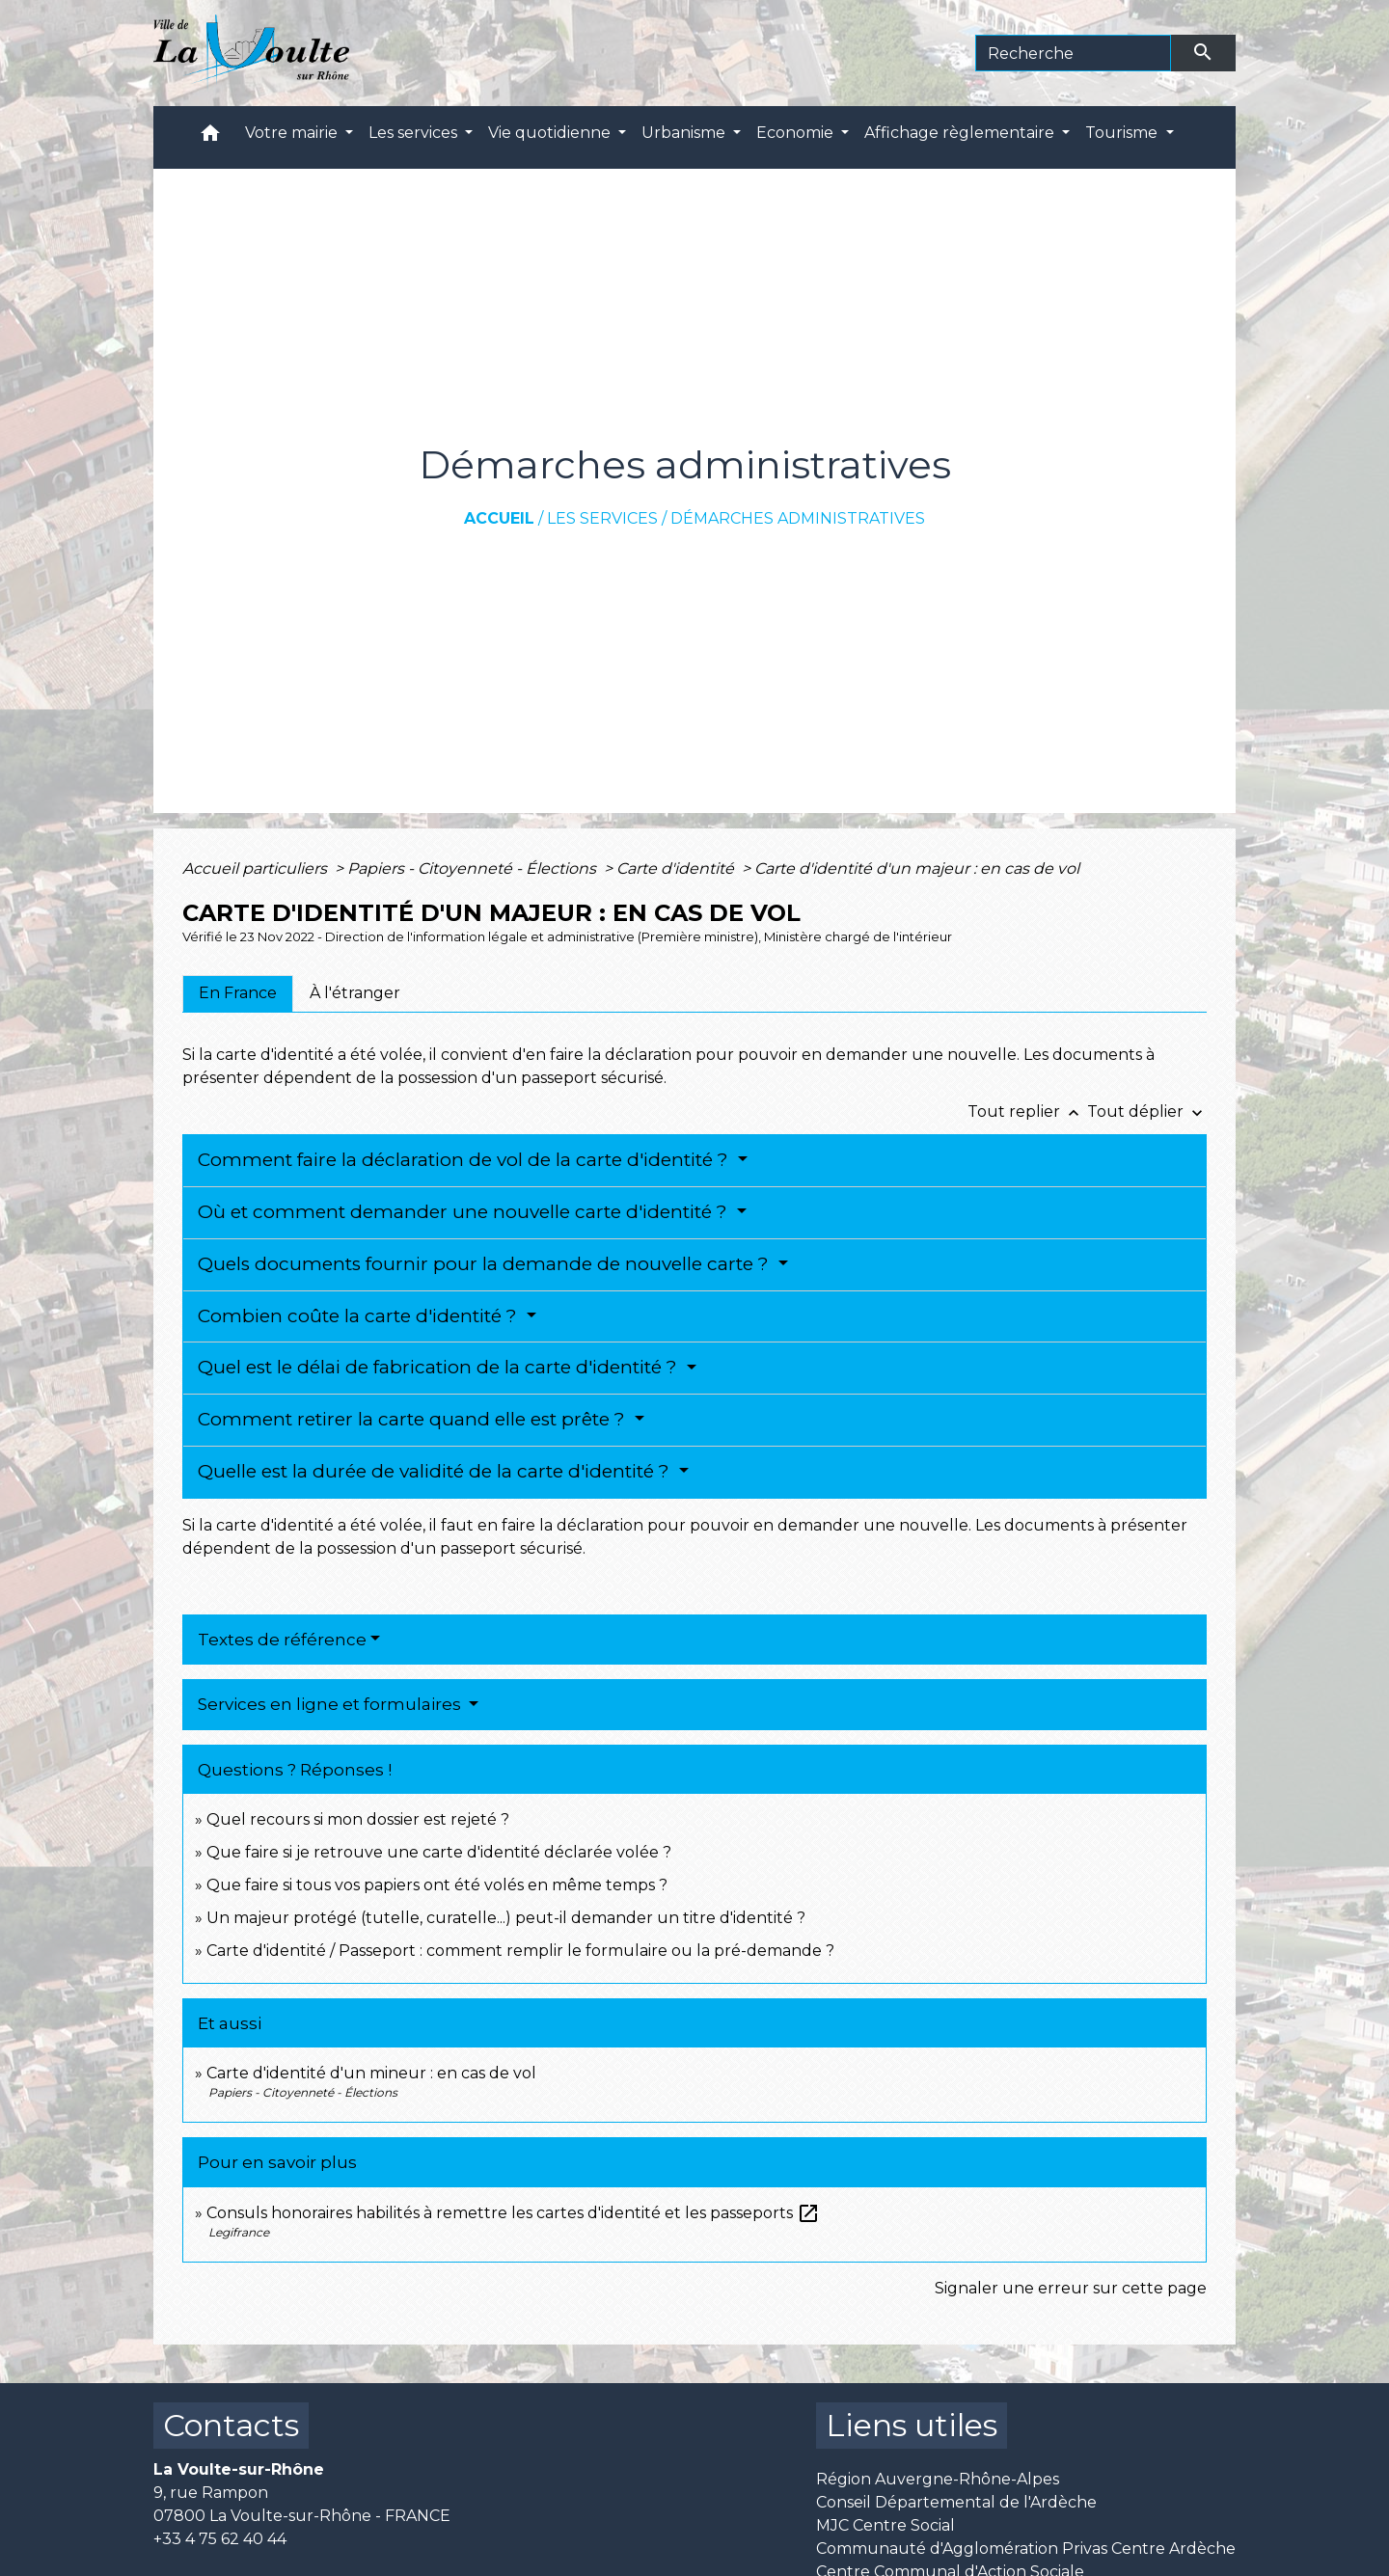 The height and width of the screenshot is (2576, 1389). I want to click on Où et comment demander une nouvelle carte d'identité ?, so click(465, 1212).